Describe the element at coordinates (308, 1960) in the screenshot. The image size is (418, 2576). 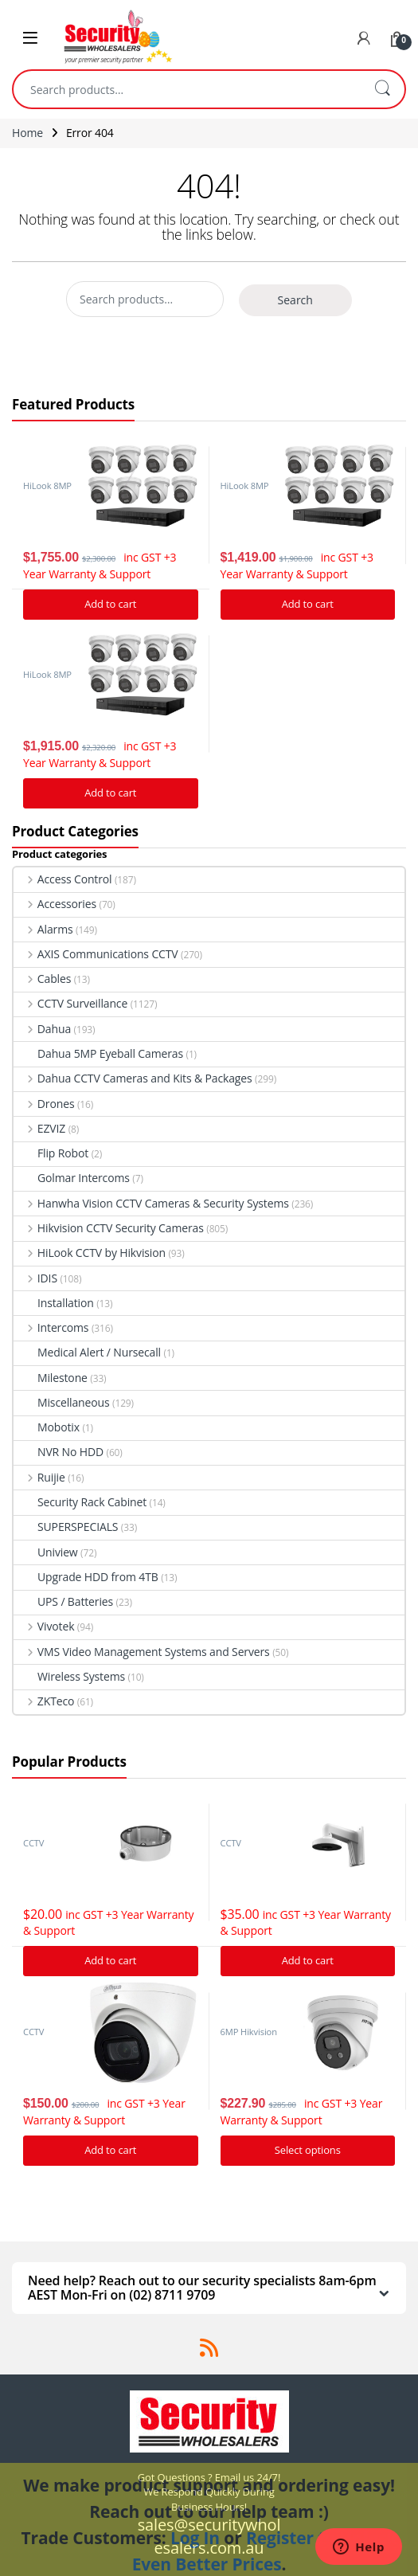
I see `Add to cart [Add “Hikvision DS-1273ZJ-140 Bracket to suit G Series Turret cameras” to your cart]` at that location.